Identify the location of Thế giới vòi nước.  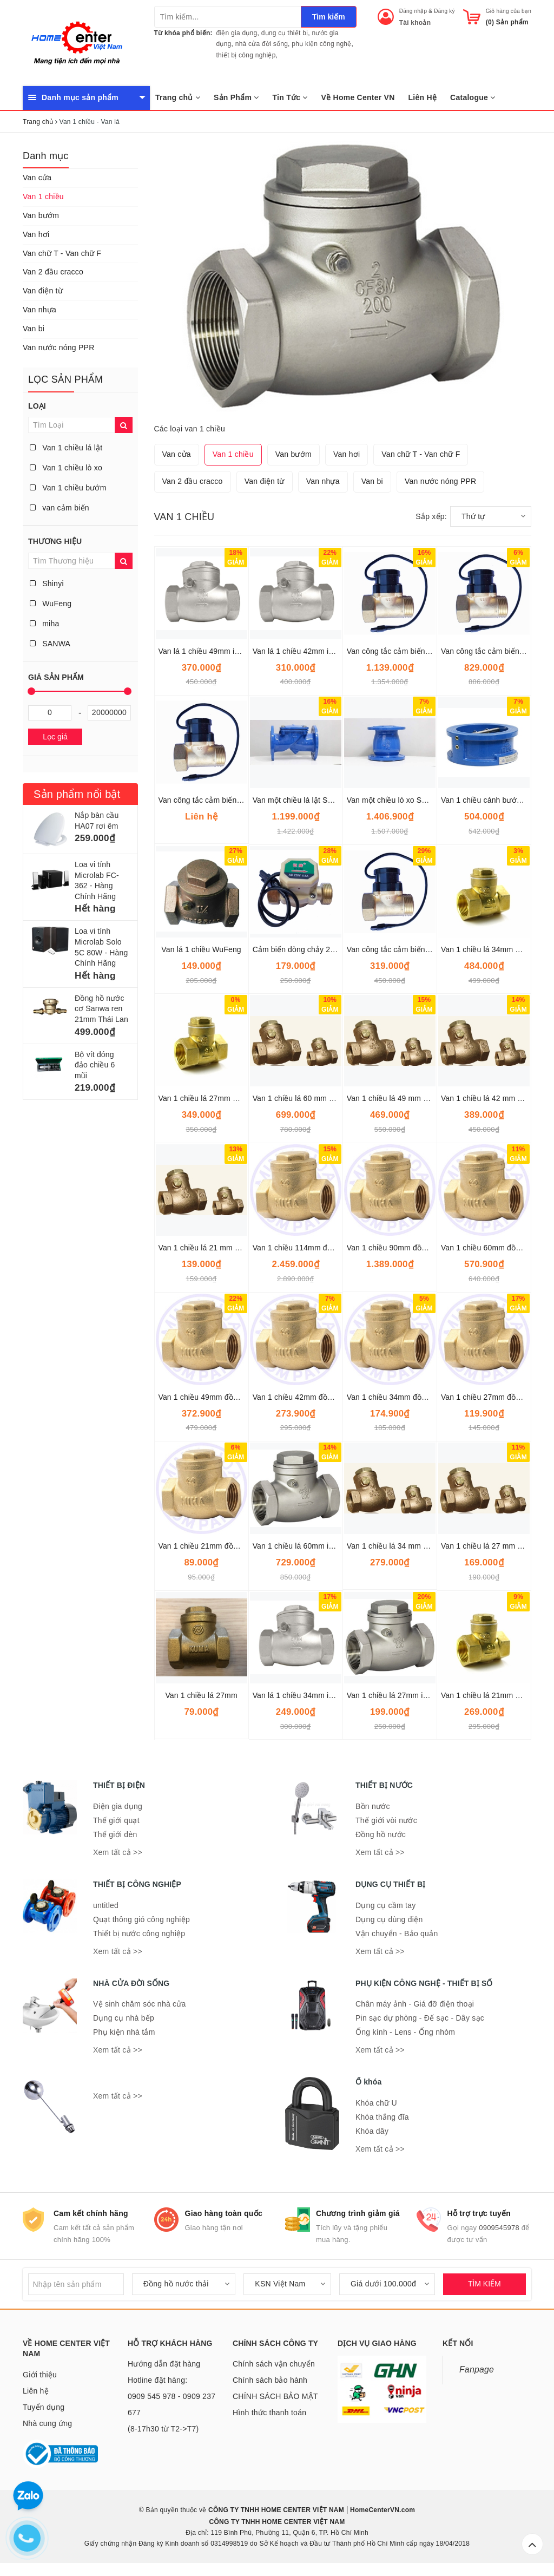
(386, 1820).